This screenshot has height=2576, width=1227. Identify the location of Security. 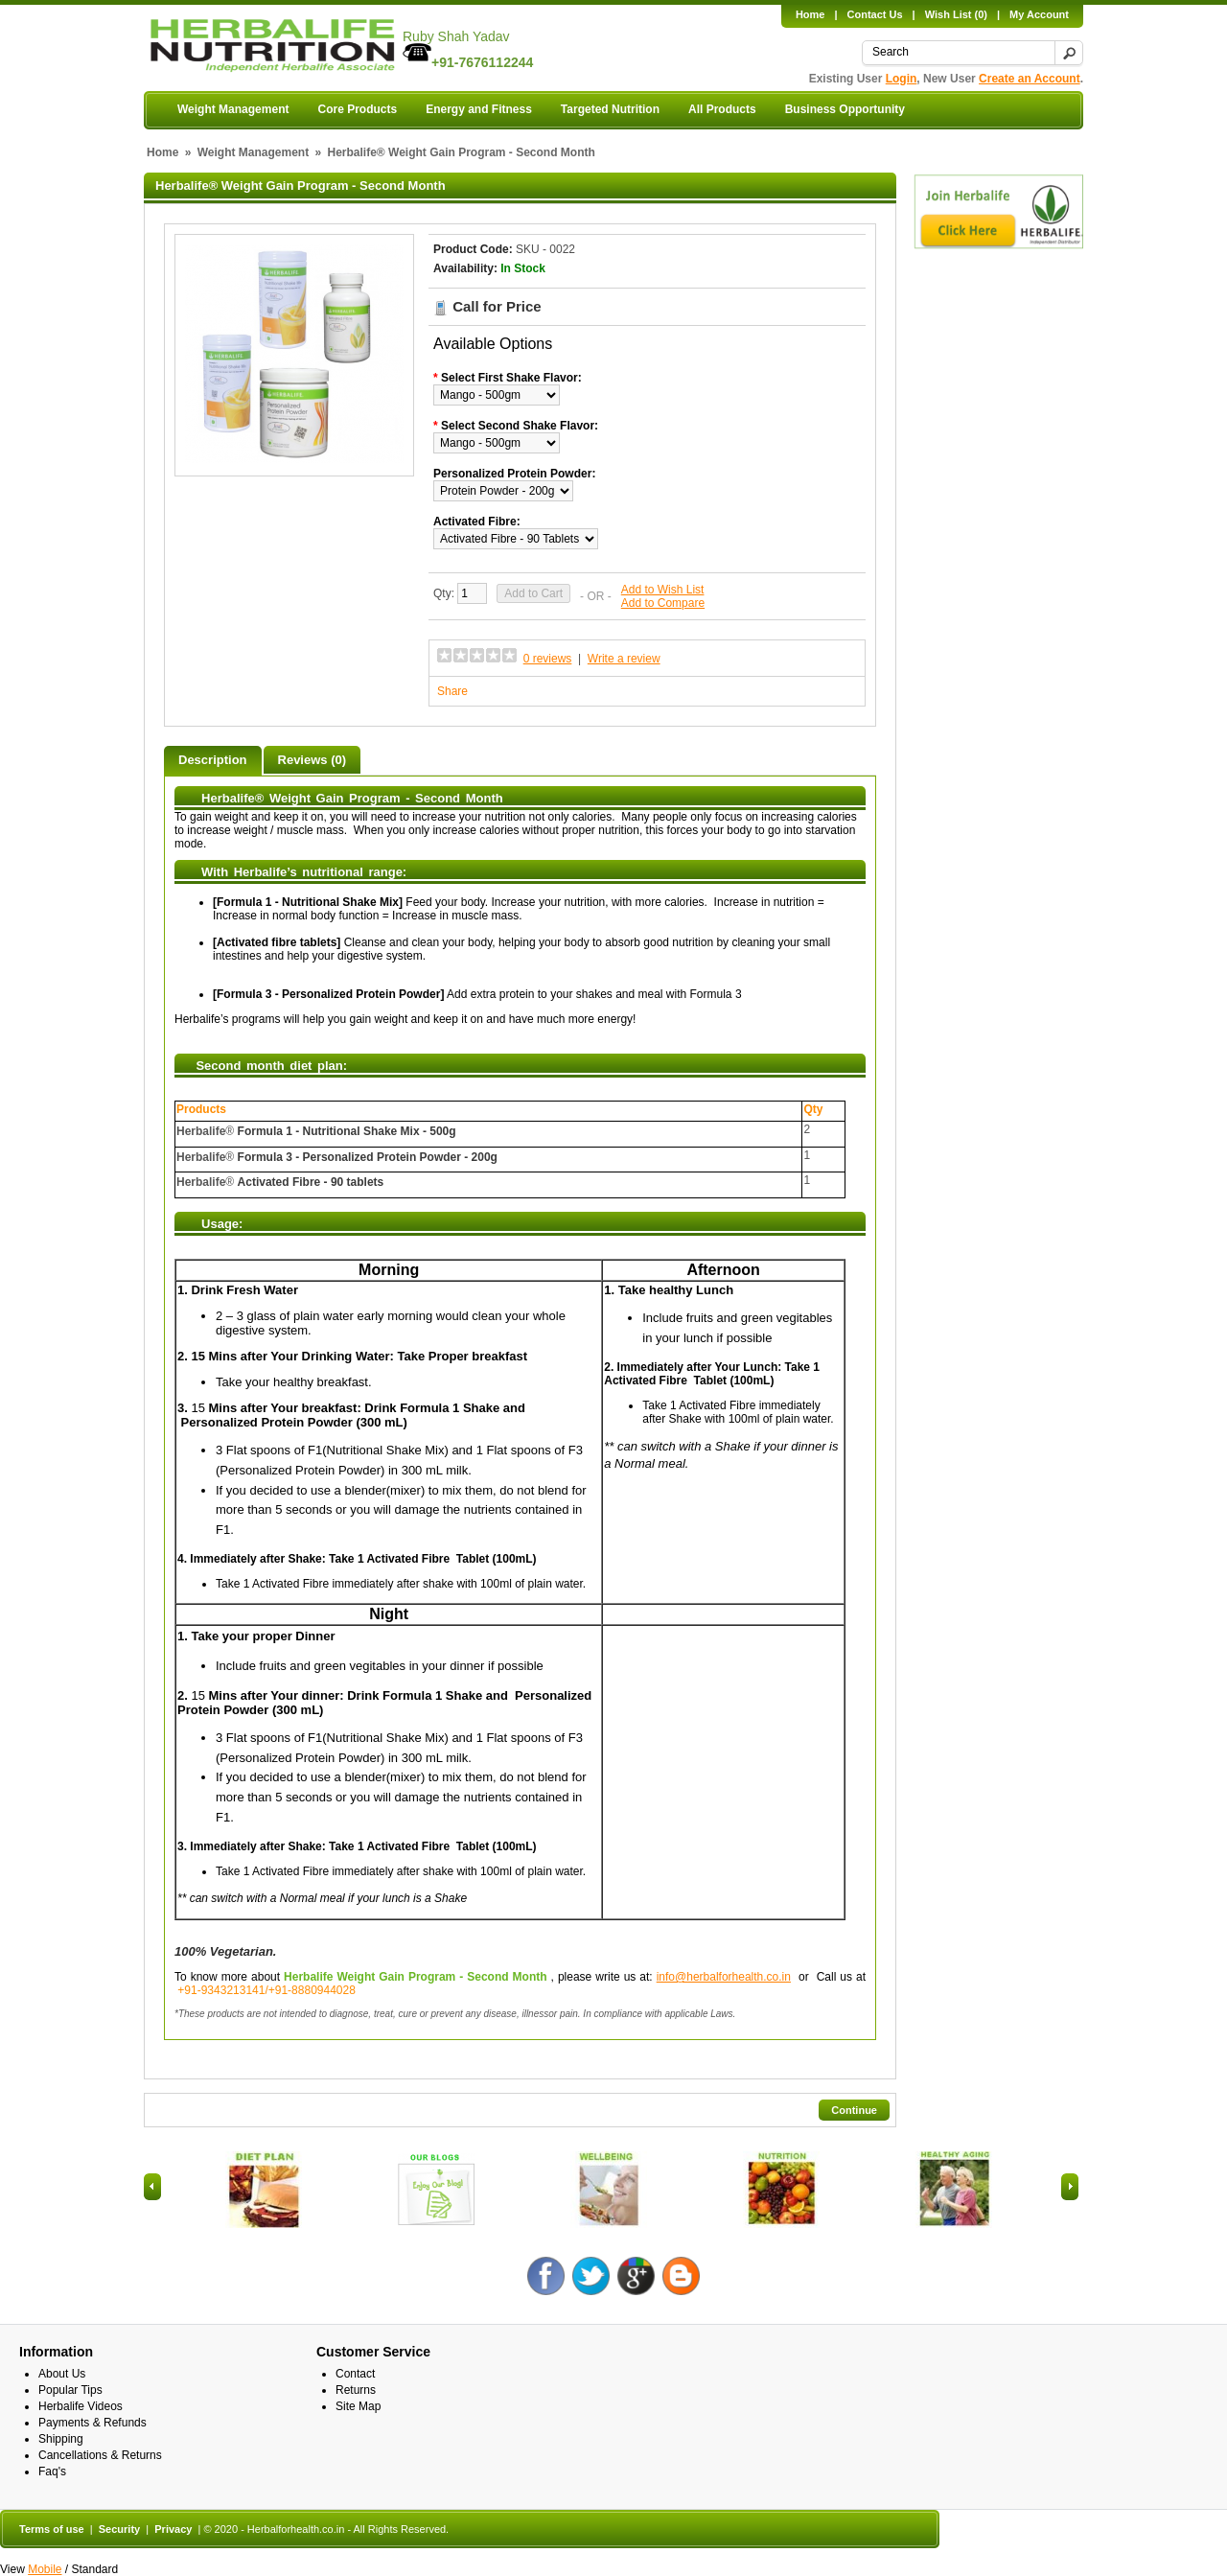
(119, 2529).